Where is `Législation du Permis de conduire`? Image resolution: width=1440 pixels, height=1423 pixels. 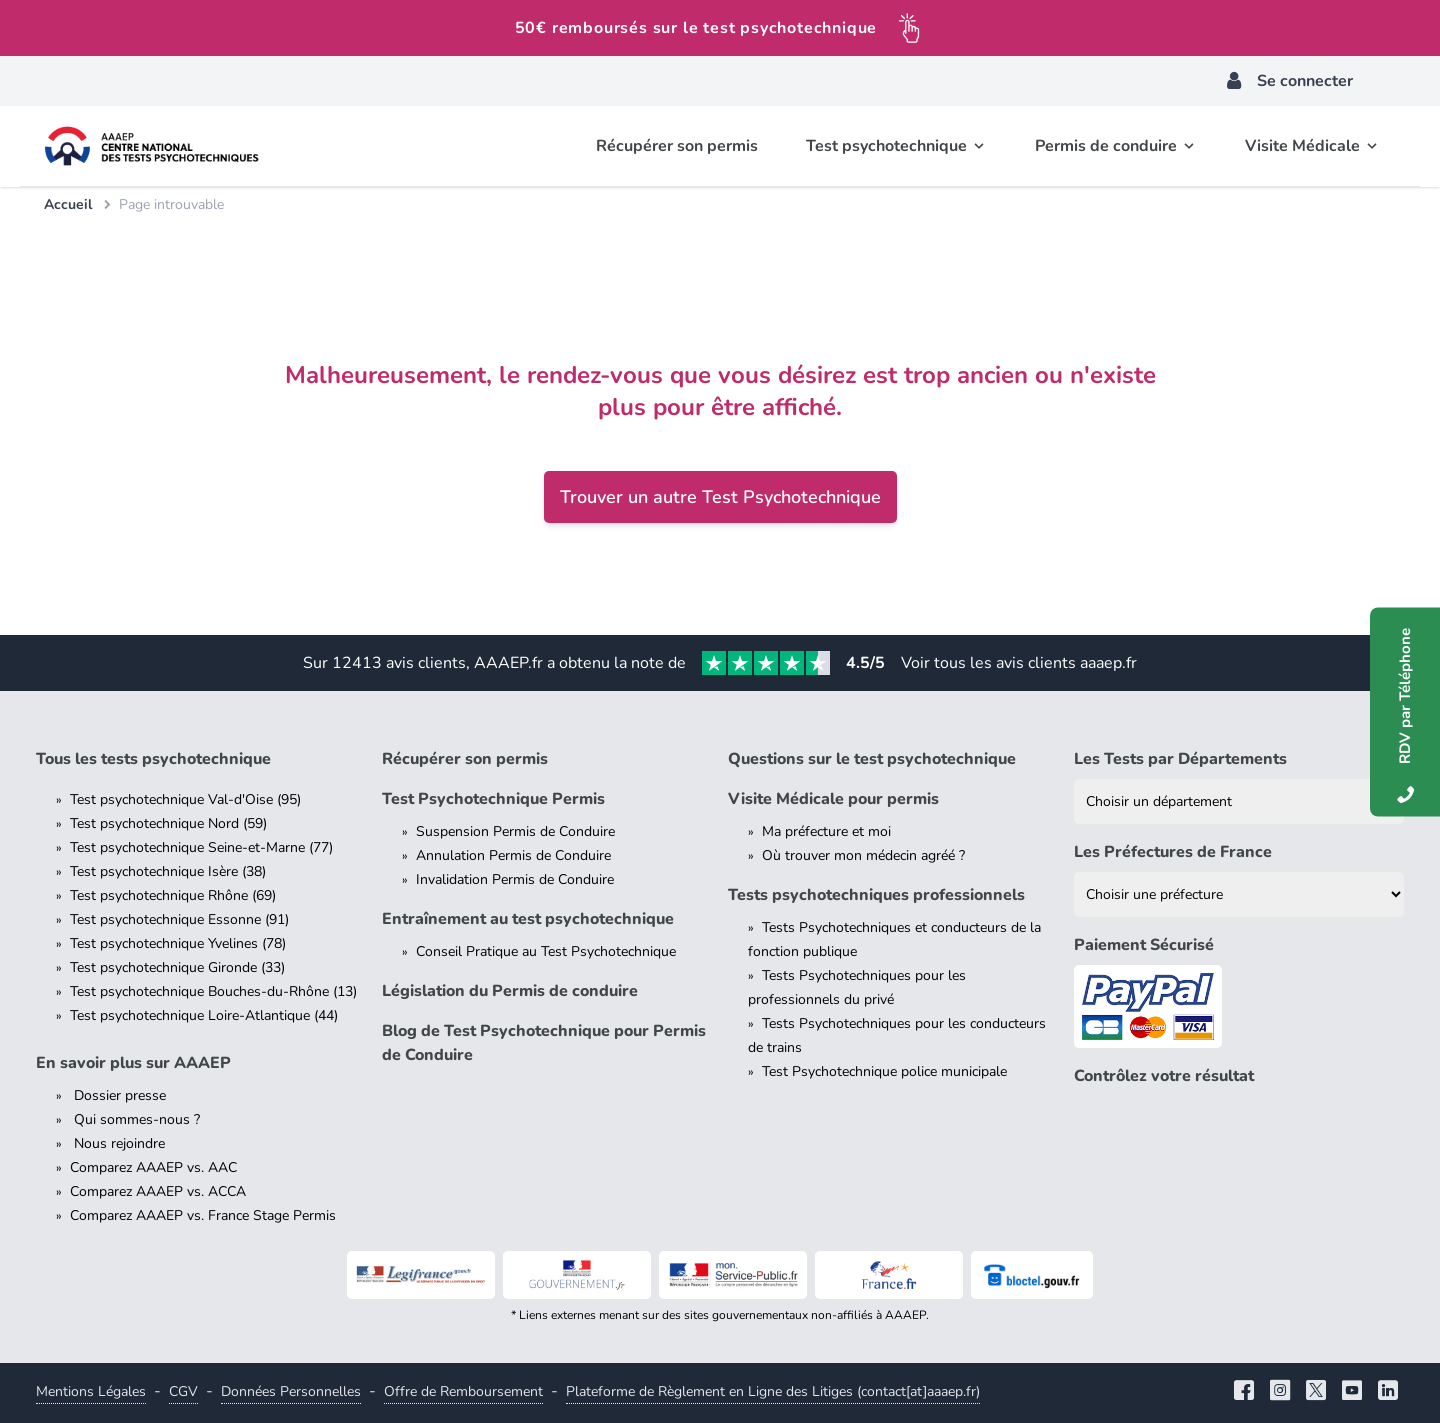
Législation du Permis de conduire is located at coordinates (510, 991).